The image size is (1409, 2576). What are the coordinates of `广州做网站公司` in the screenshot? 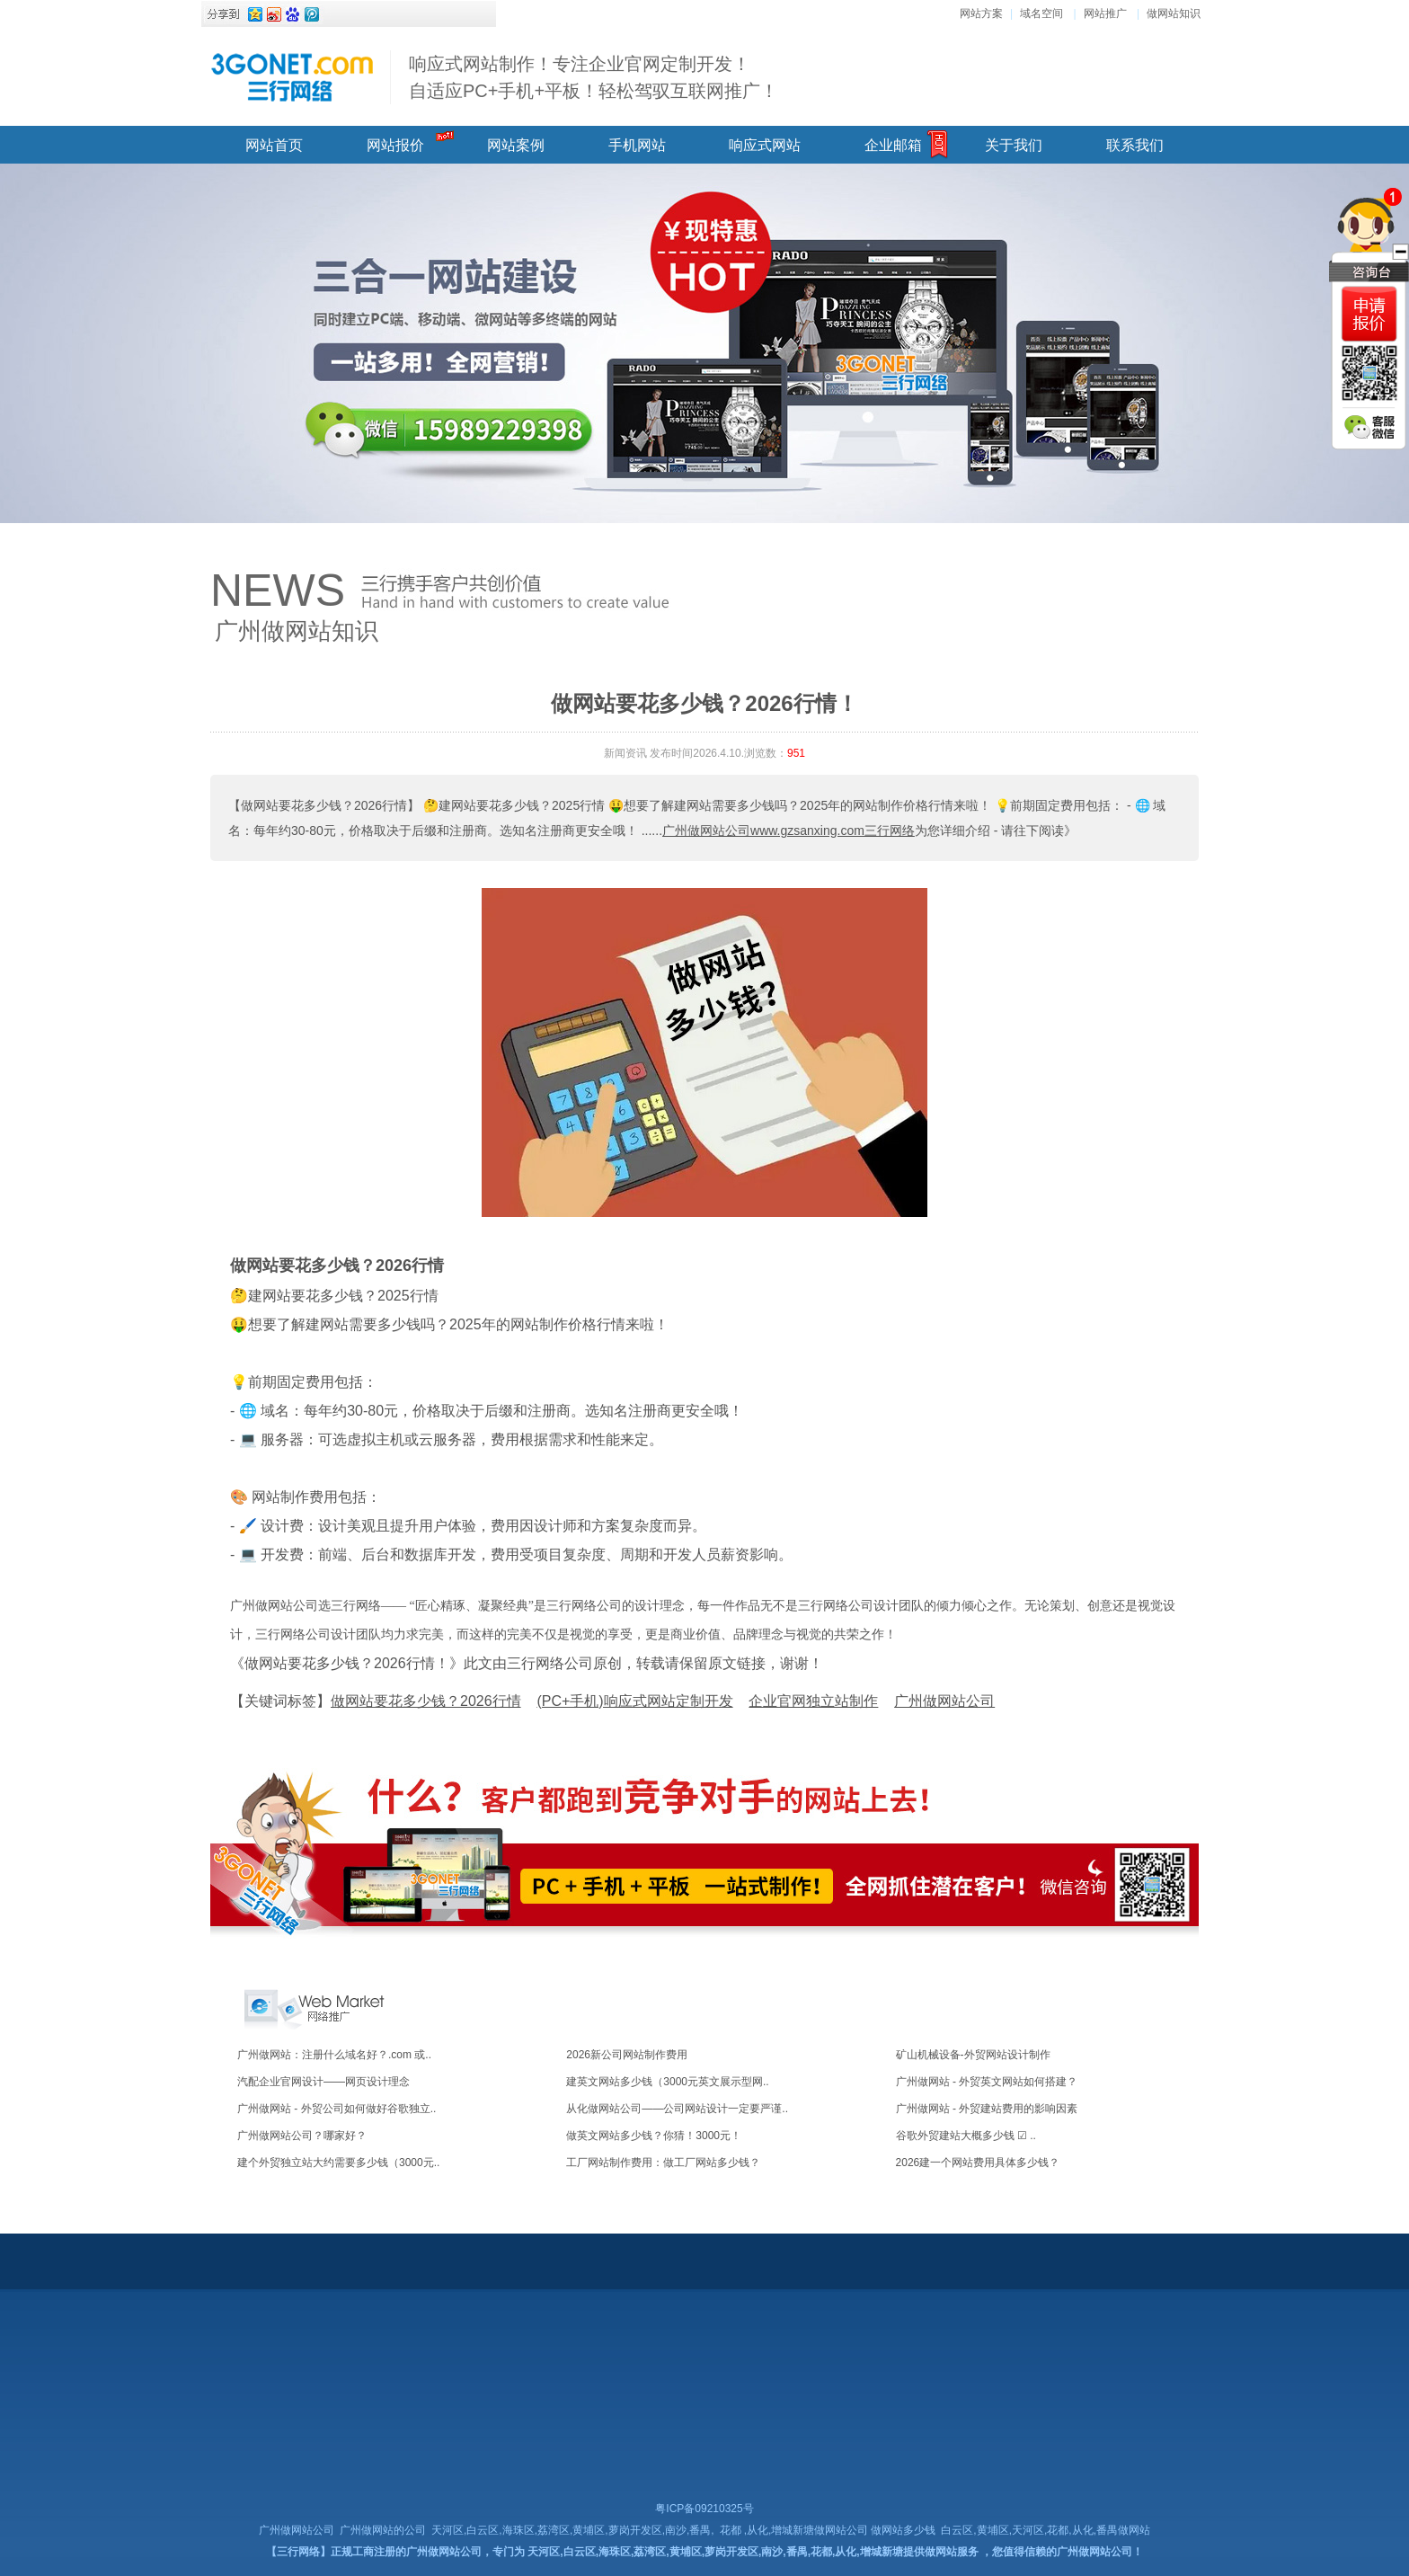 It's located at (296, 2530).